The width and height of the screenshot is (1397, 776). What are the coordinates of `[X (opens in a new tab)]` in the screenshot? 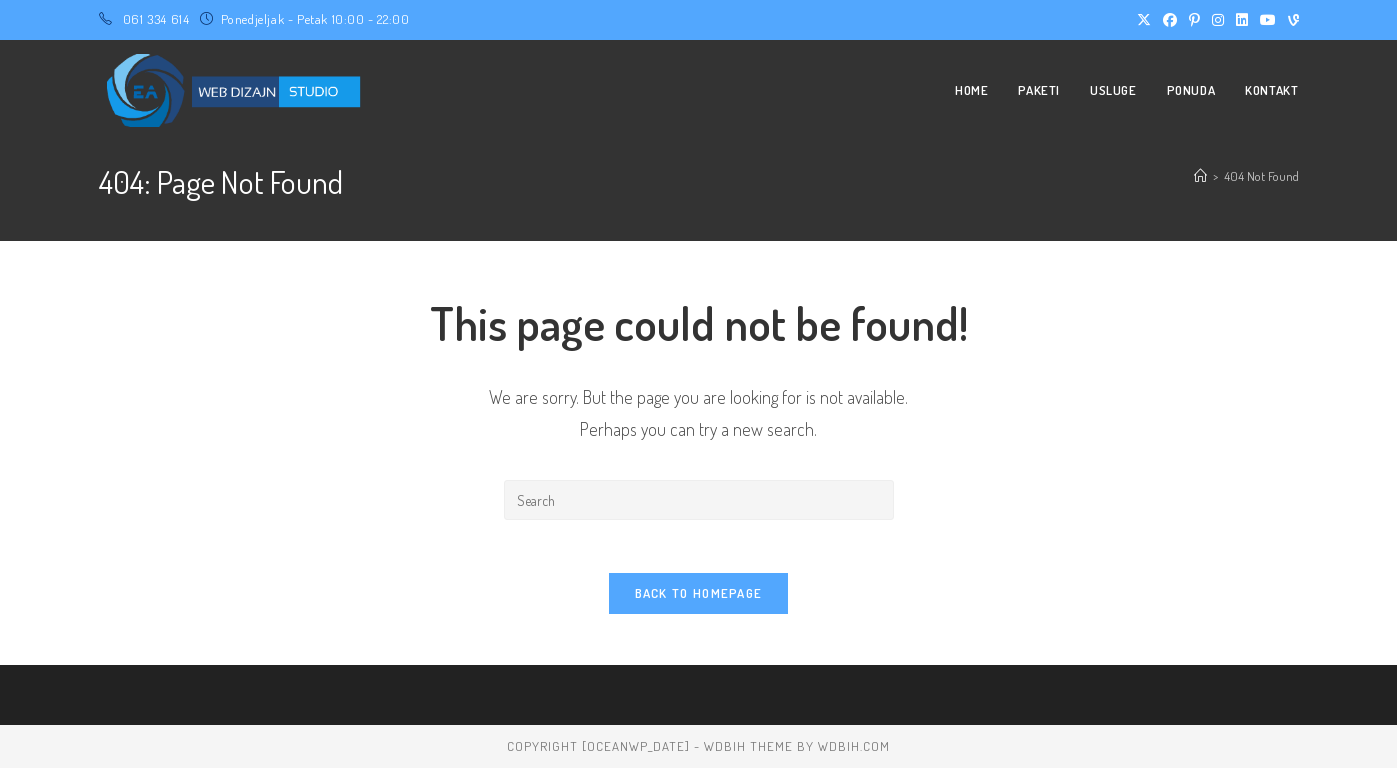 It's located at (1144, 20).